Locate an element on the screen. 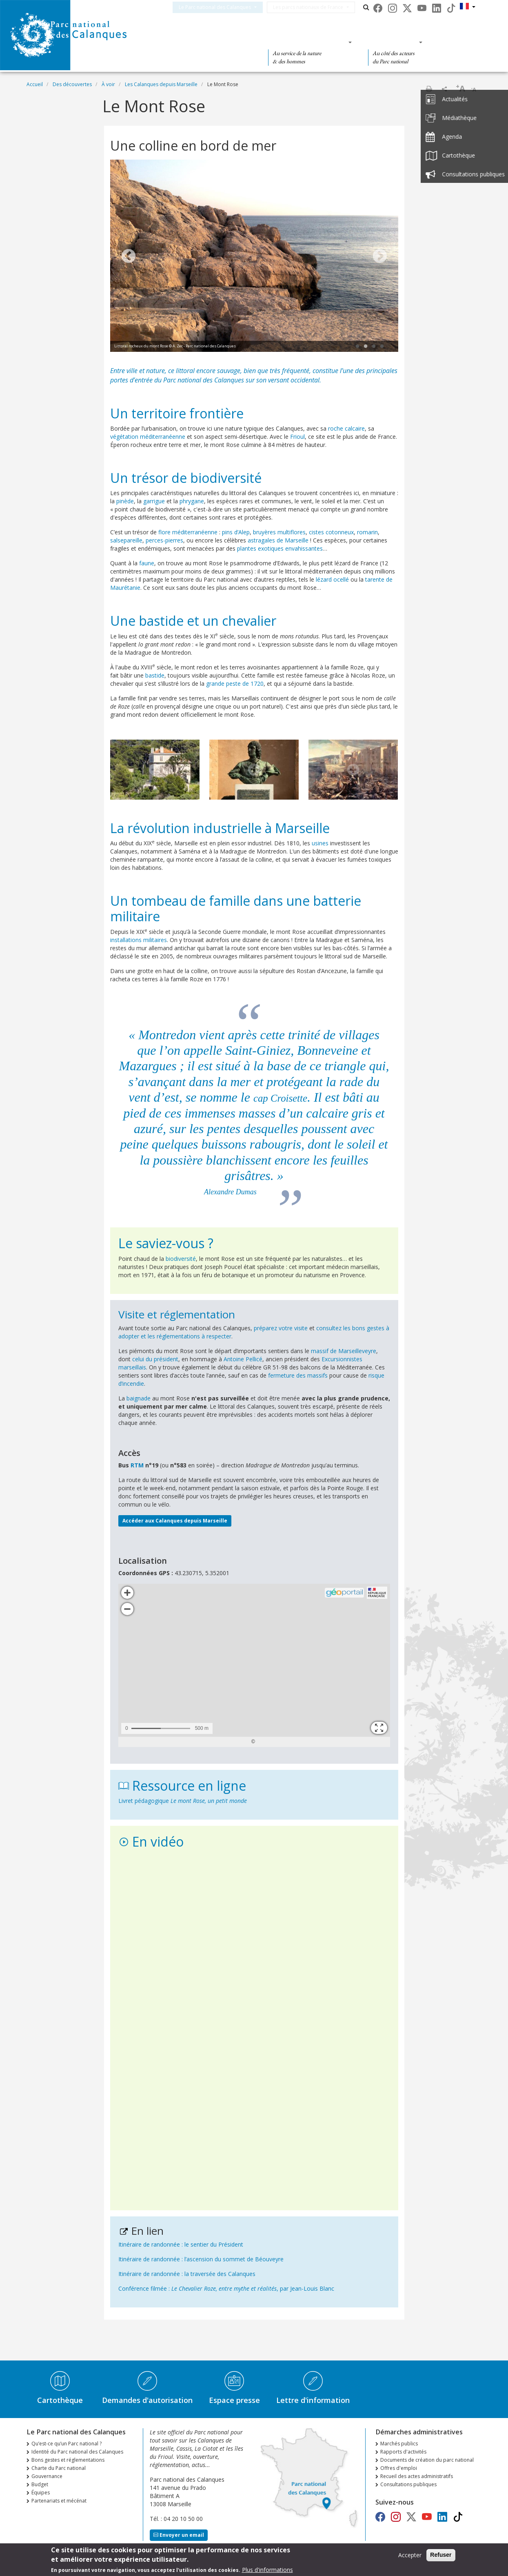 Image resolution: width=508 pixels, height=2576 pixels. Plus d'informations is located at coordinates (267, 2570).